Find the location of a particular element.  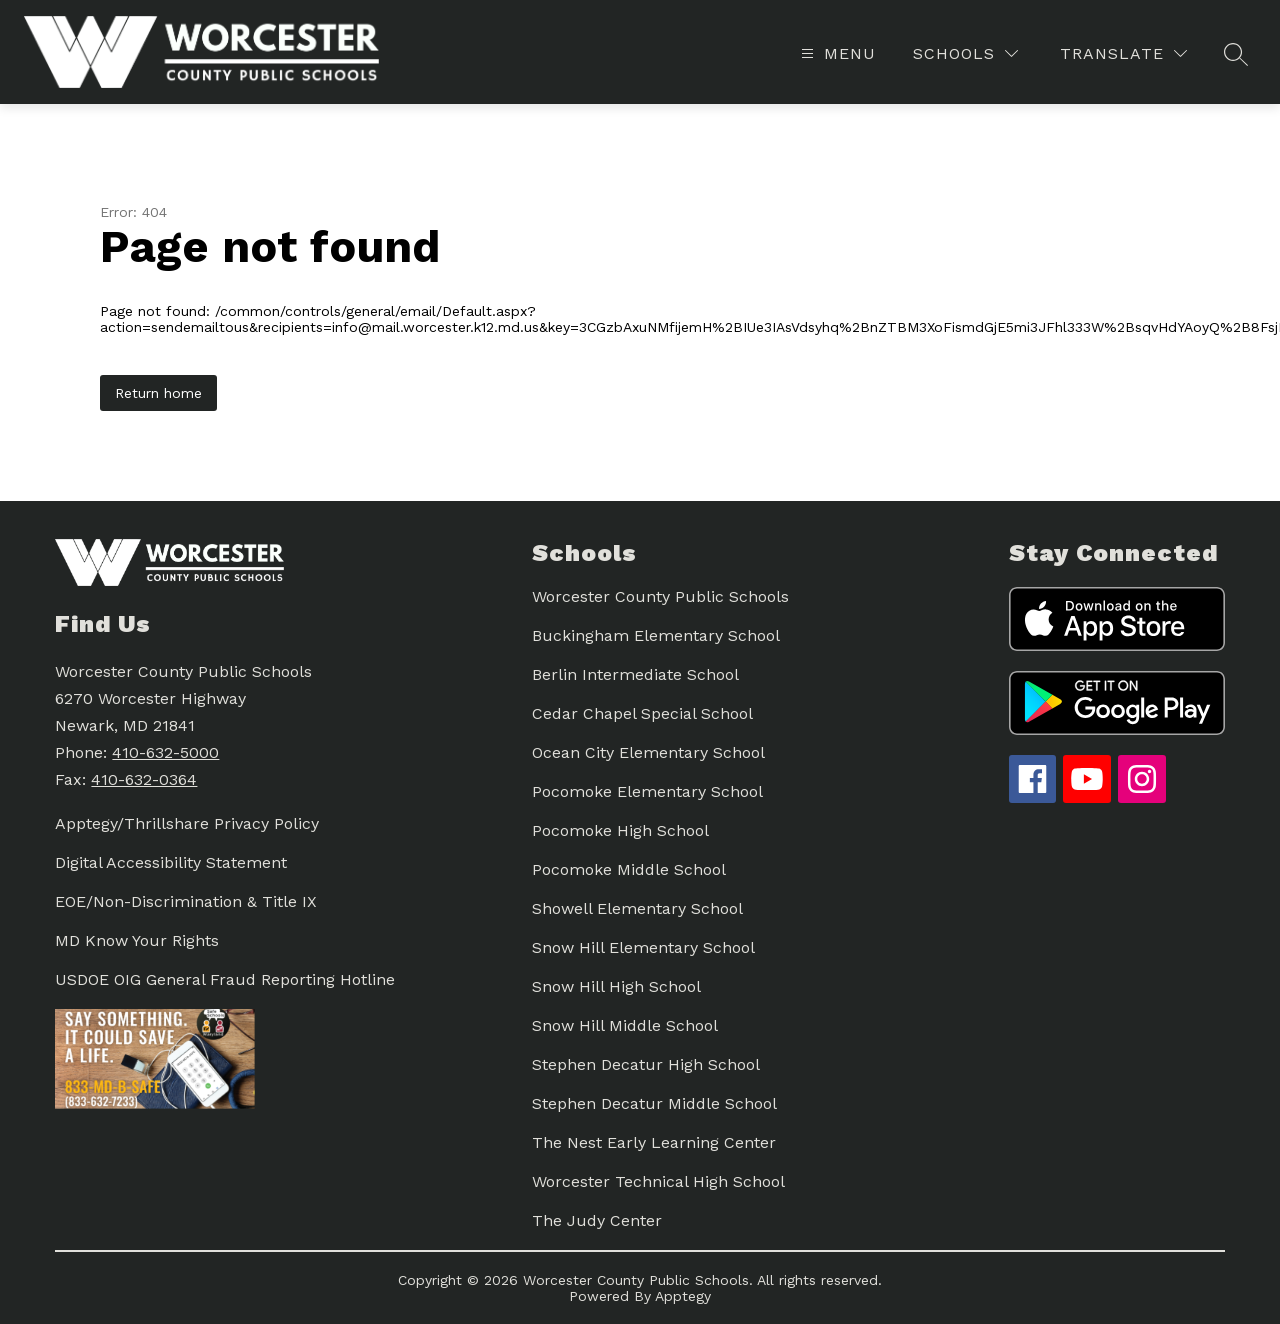

MD Know Your Rights is located at coordinates (137, 940).